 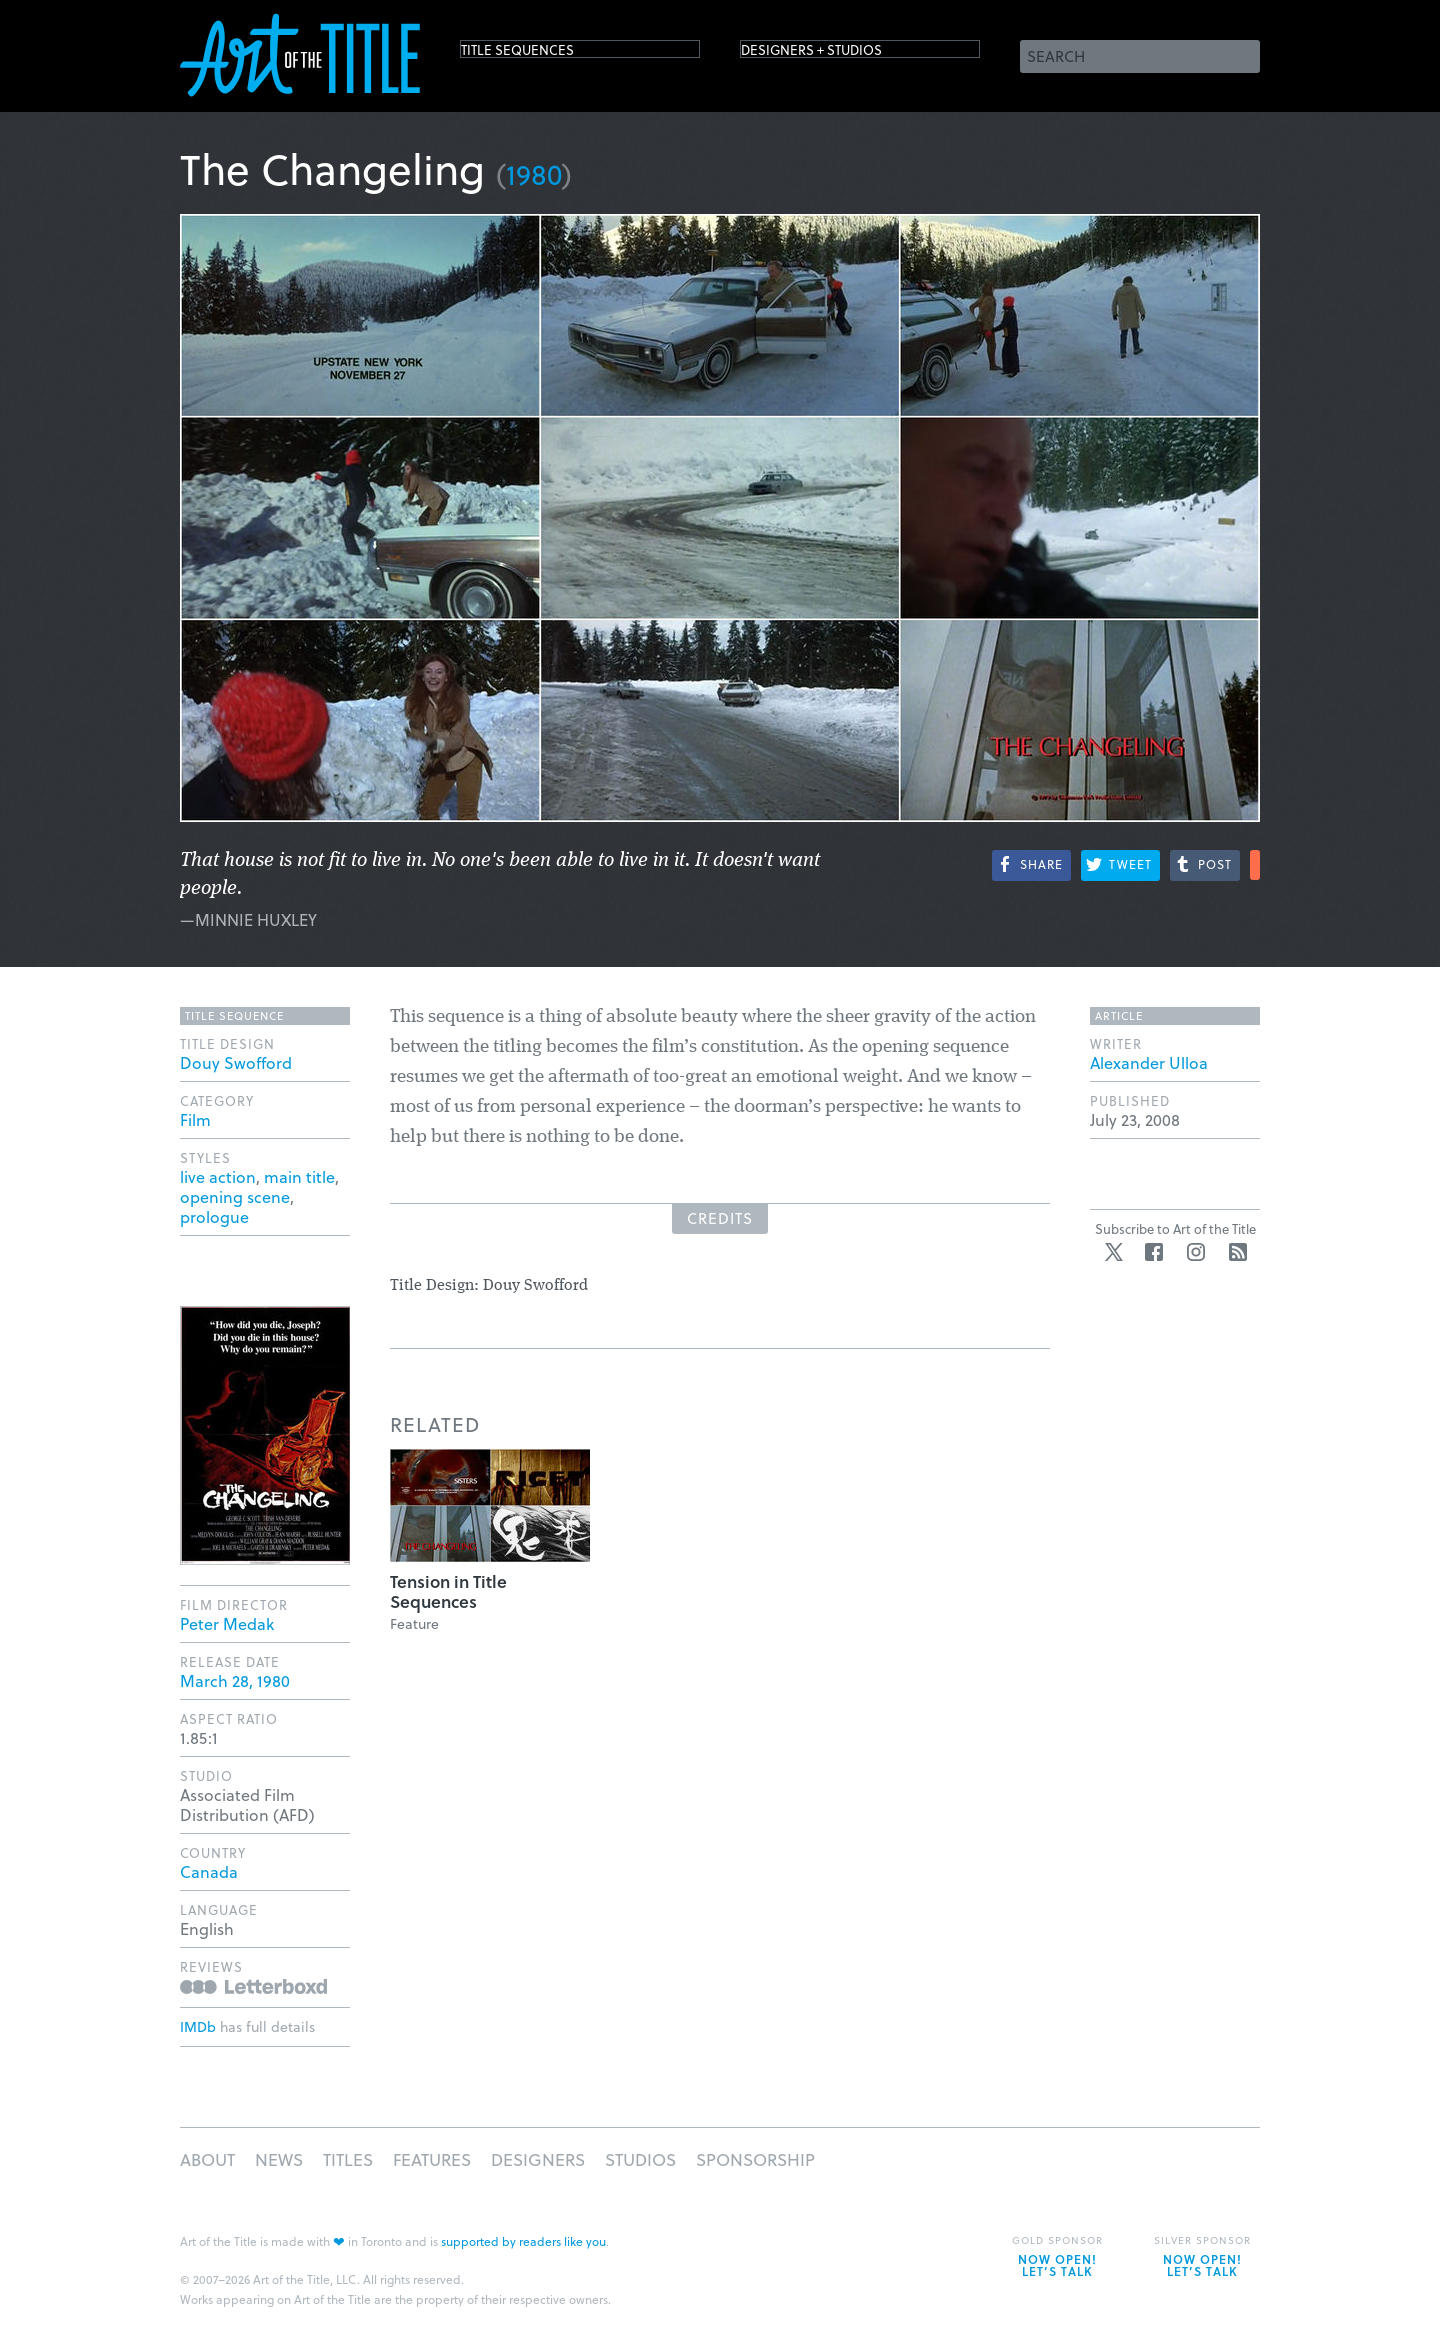 I want to click on supported by readers like you, so click(x=523, y=2241).